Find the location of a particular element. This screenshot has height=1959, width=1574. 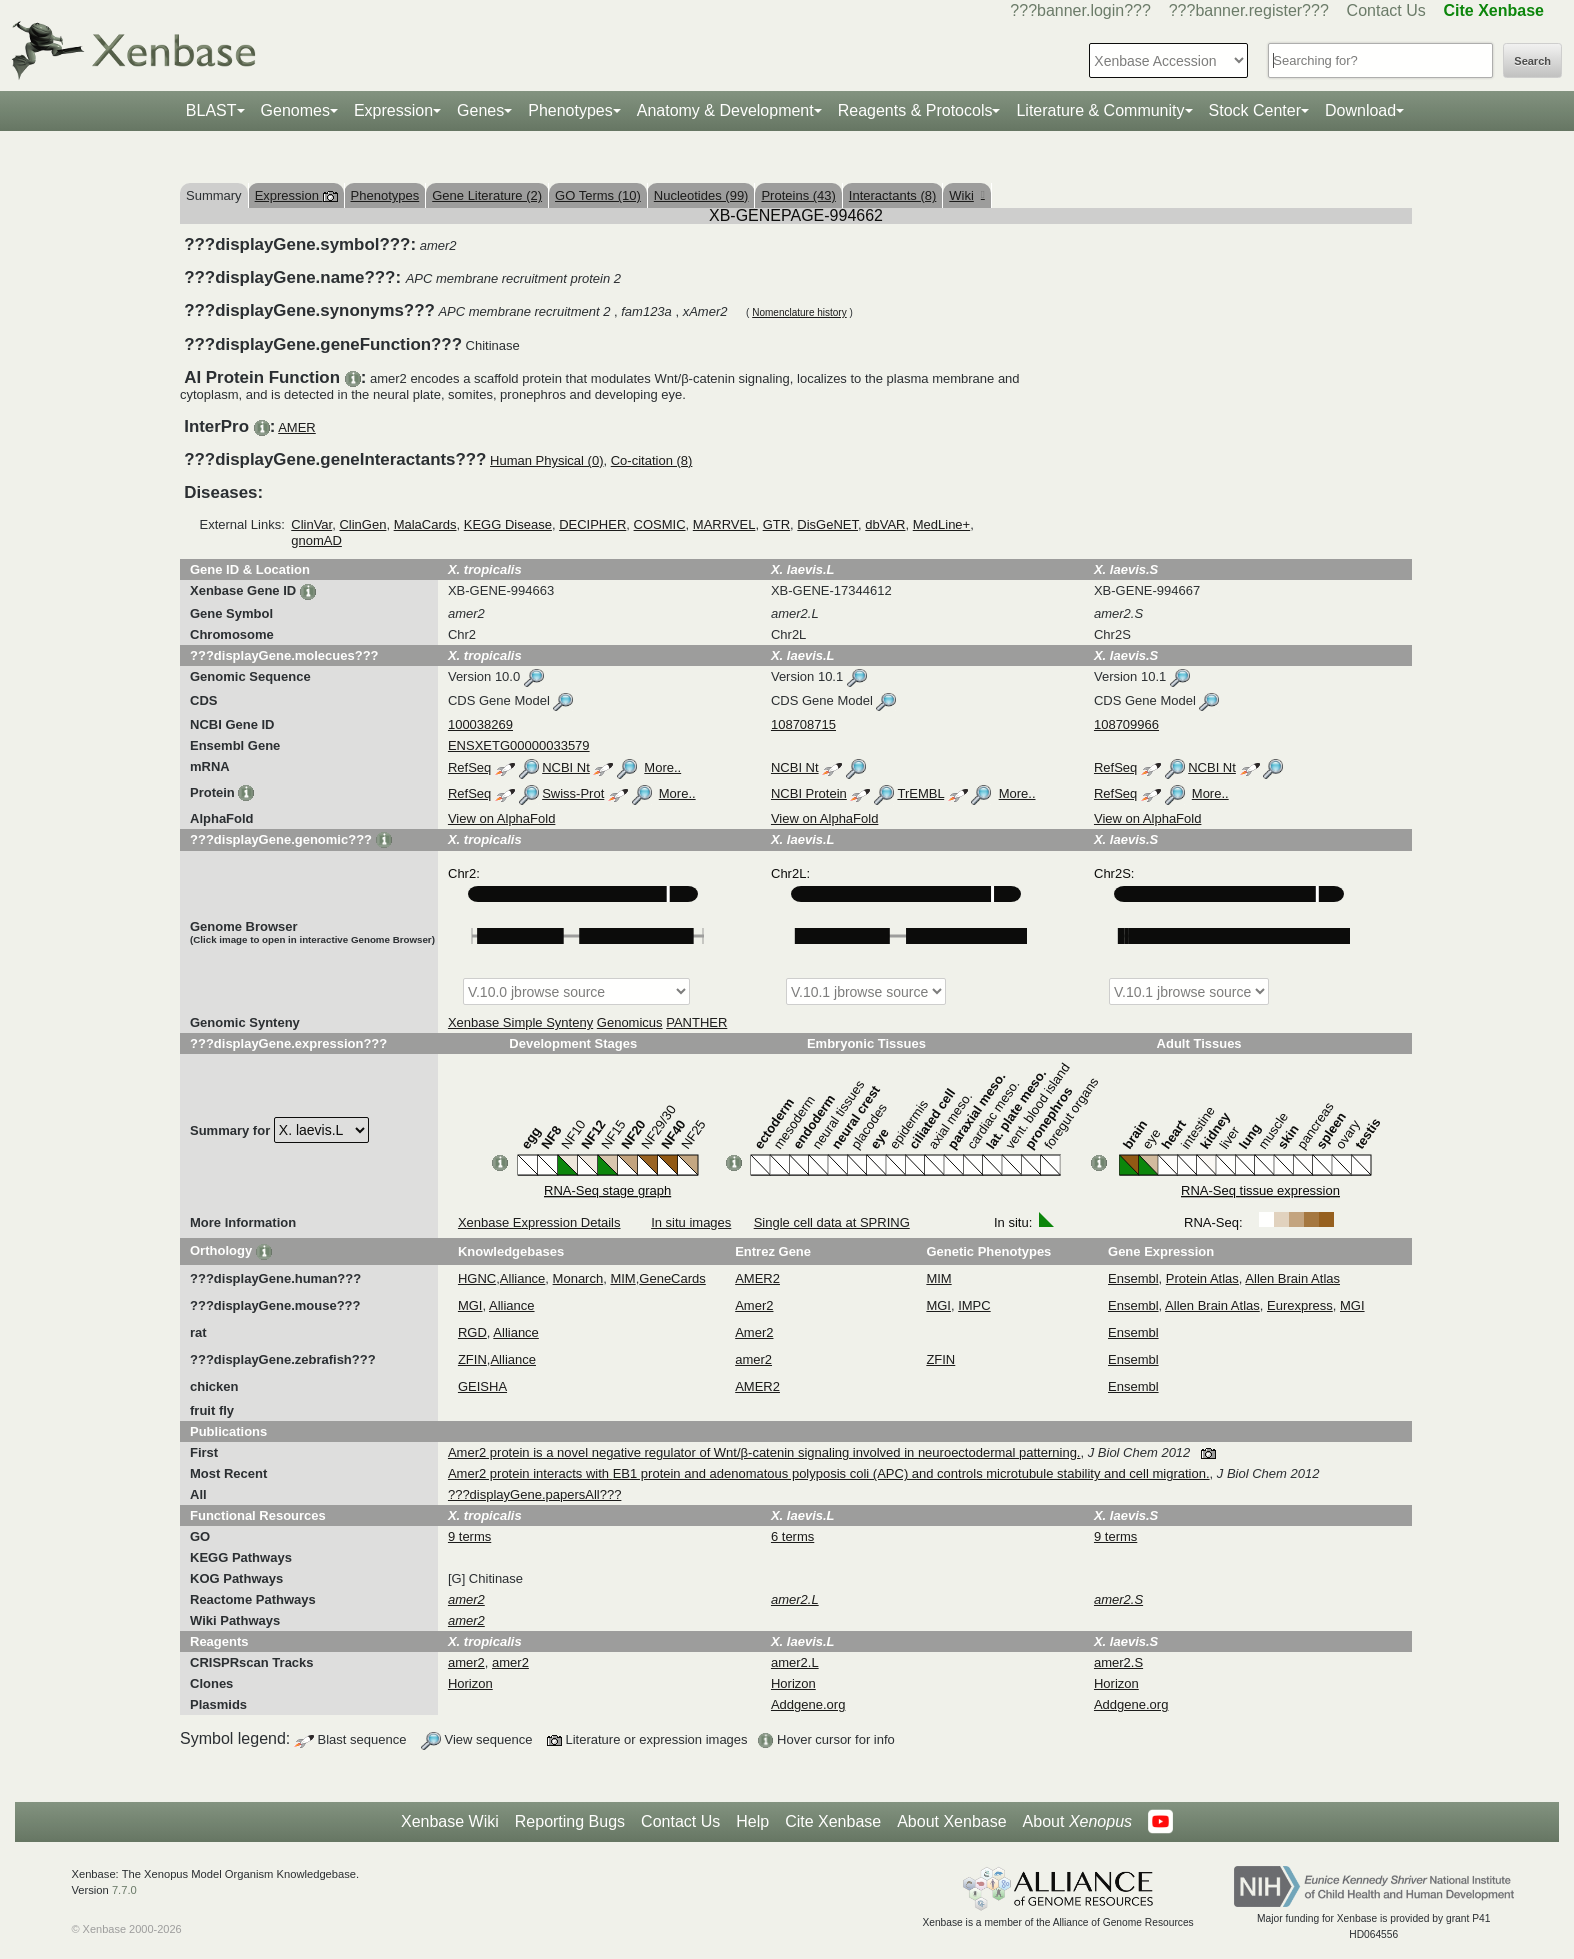

DisGeNET is located at coordinates (827, 524).